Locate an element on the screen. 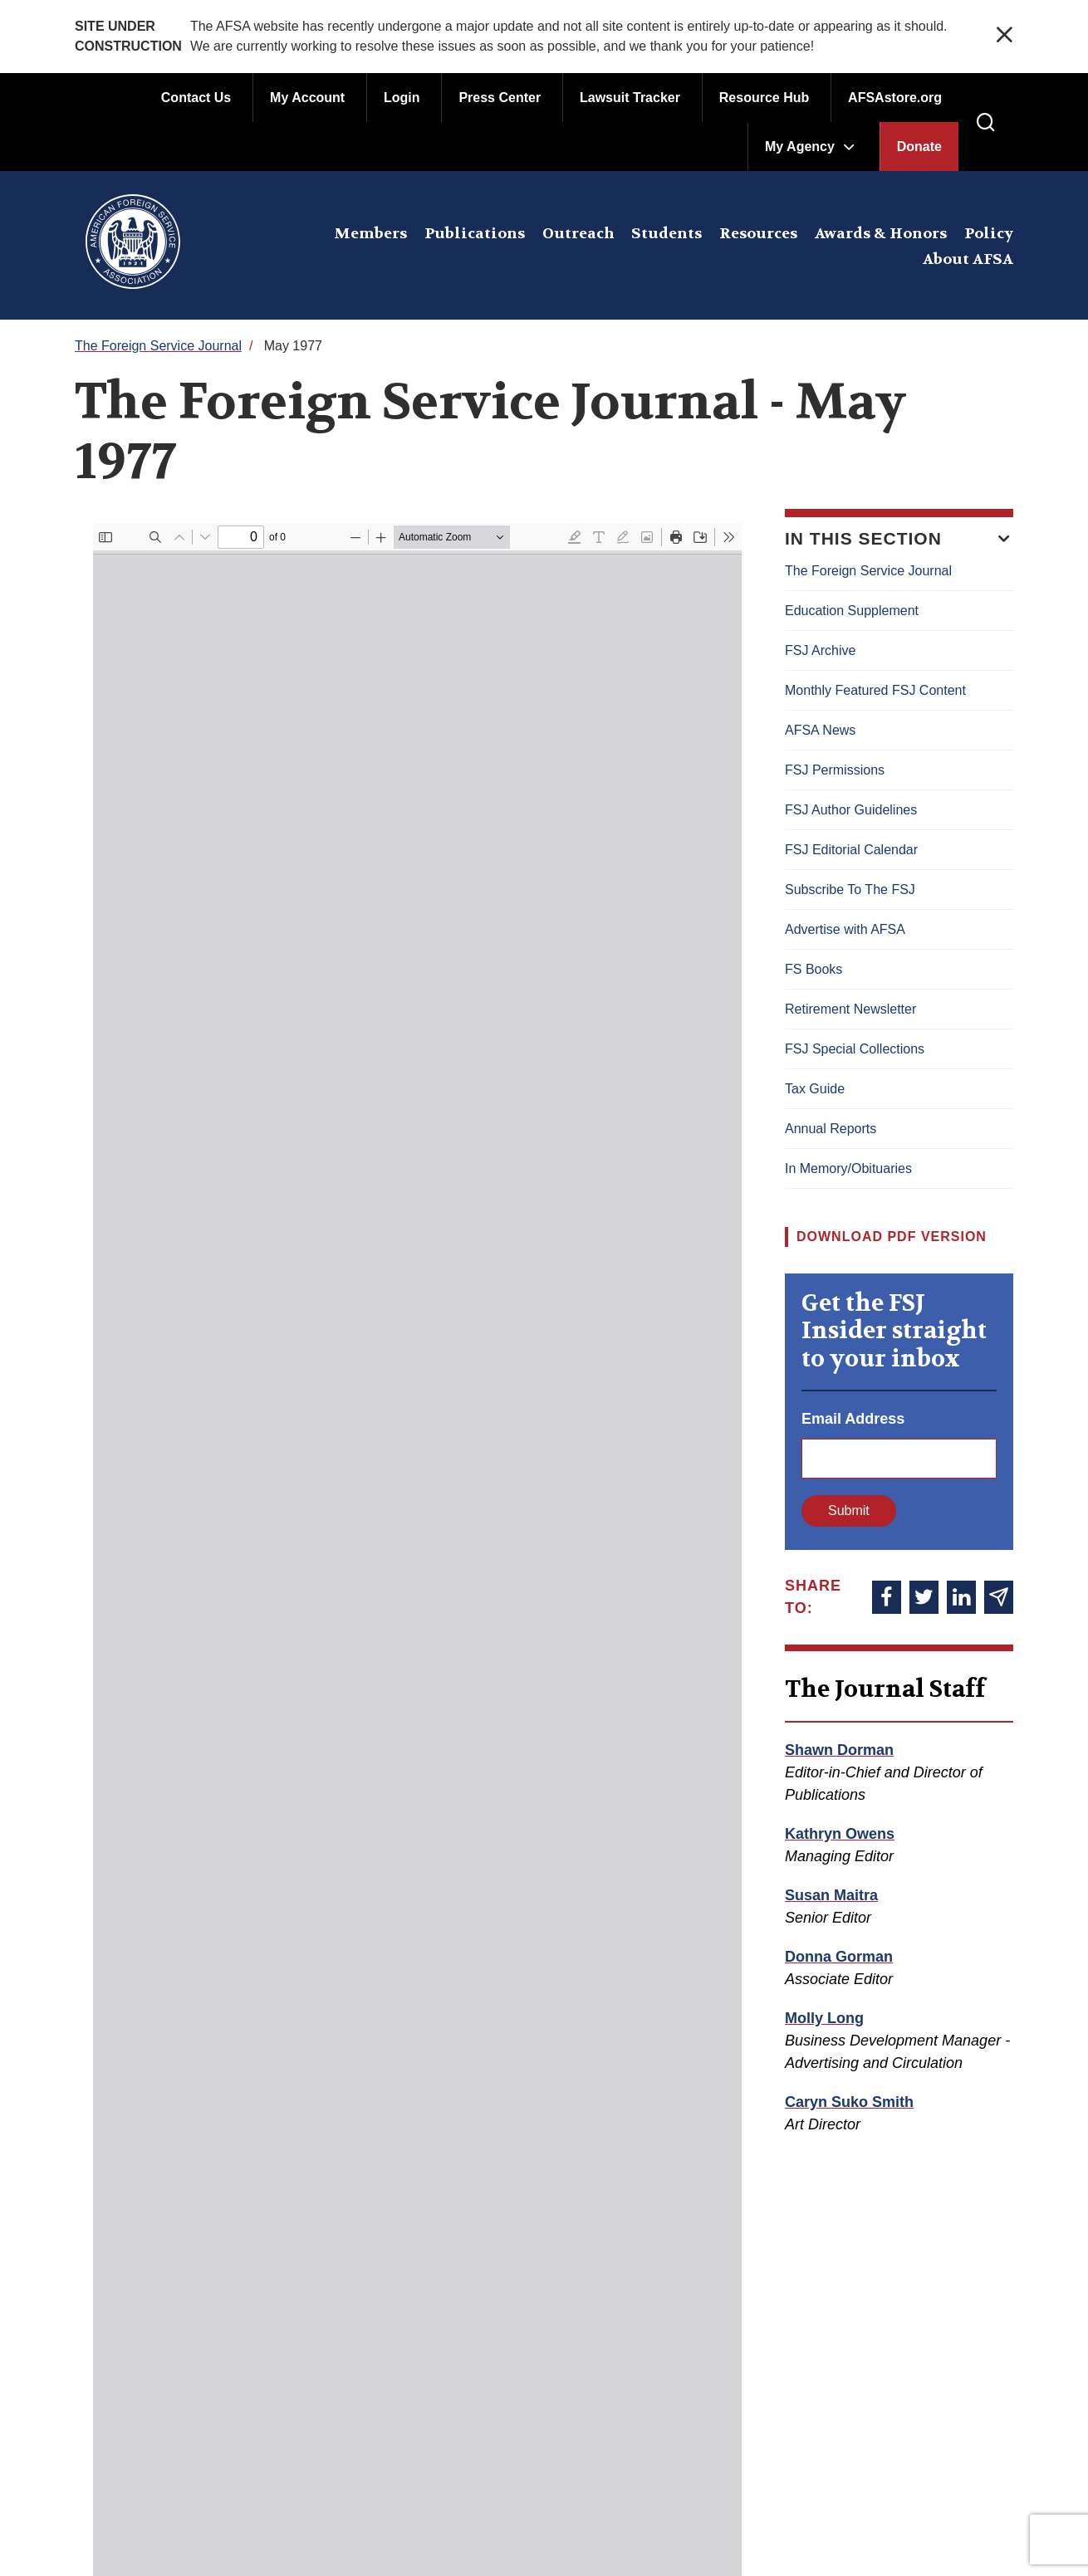 The height and width of the screenshot is (2576, 1088). Publications is located at coordinates (474, 233).